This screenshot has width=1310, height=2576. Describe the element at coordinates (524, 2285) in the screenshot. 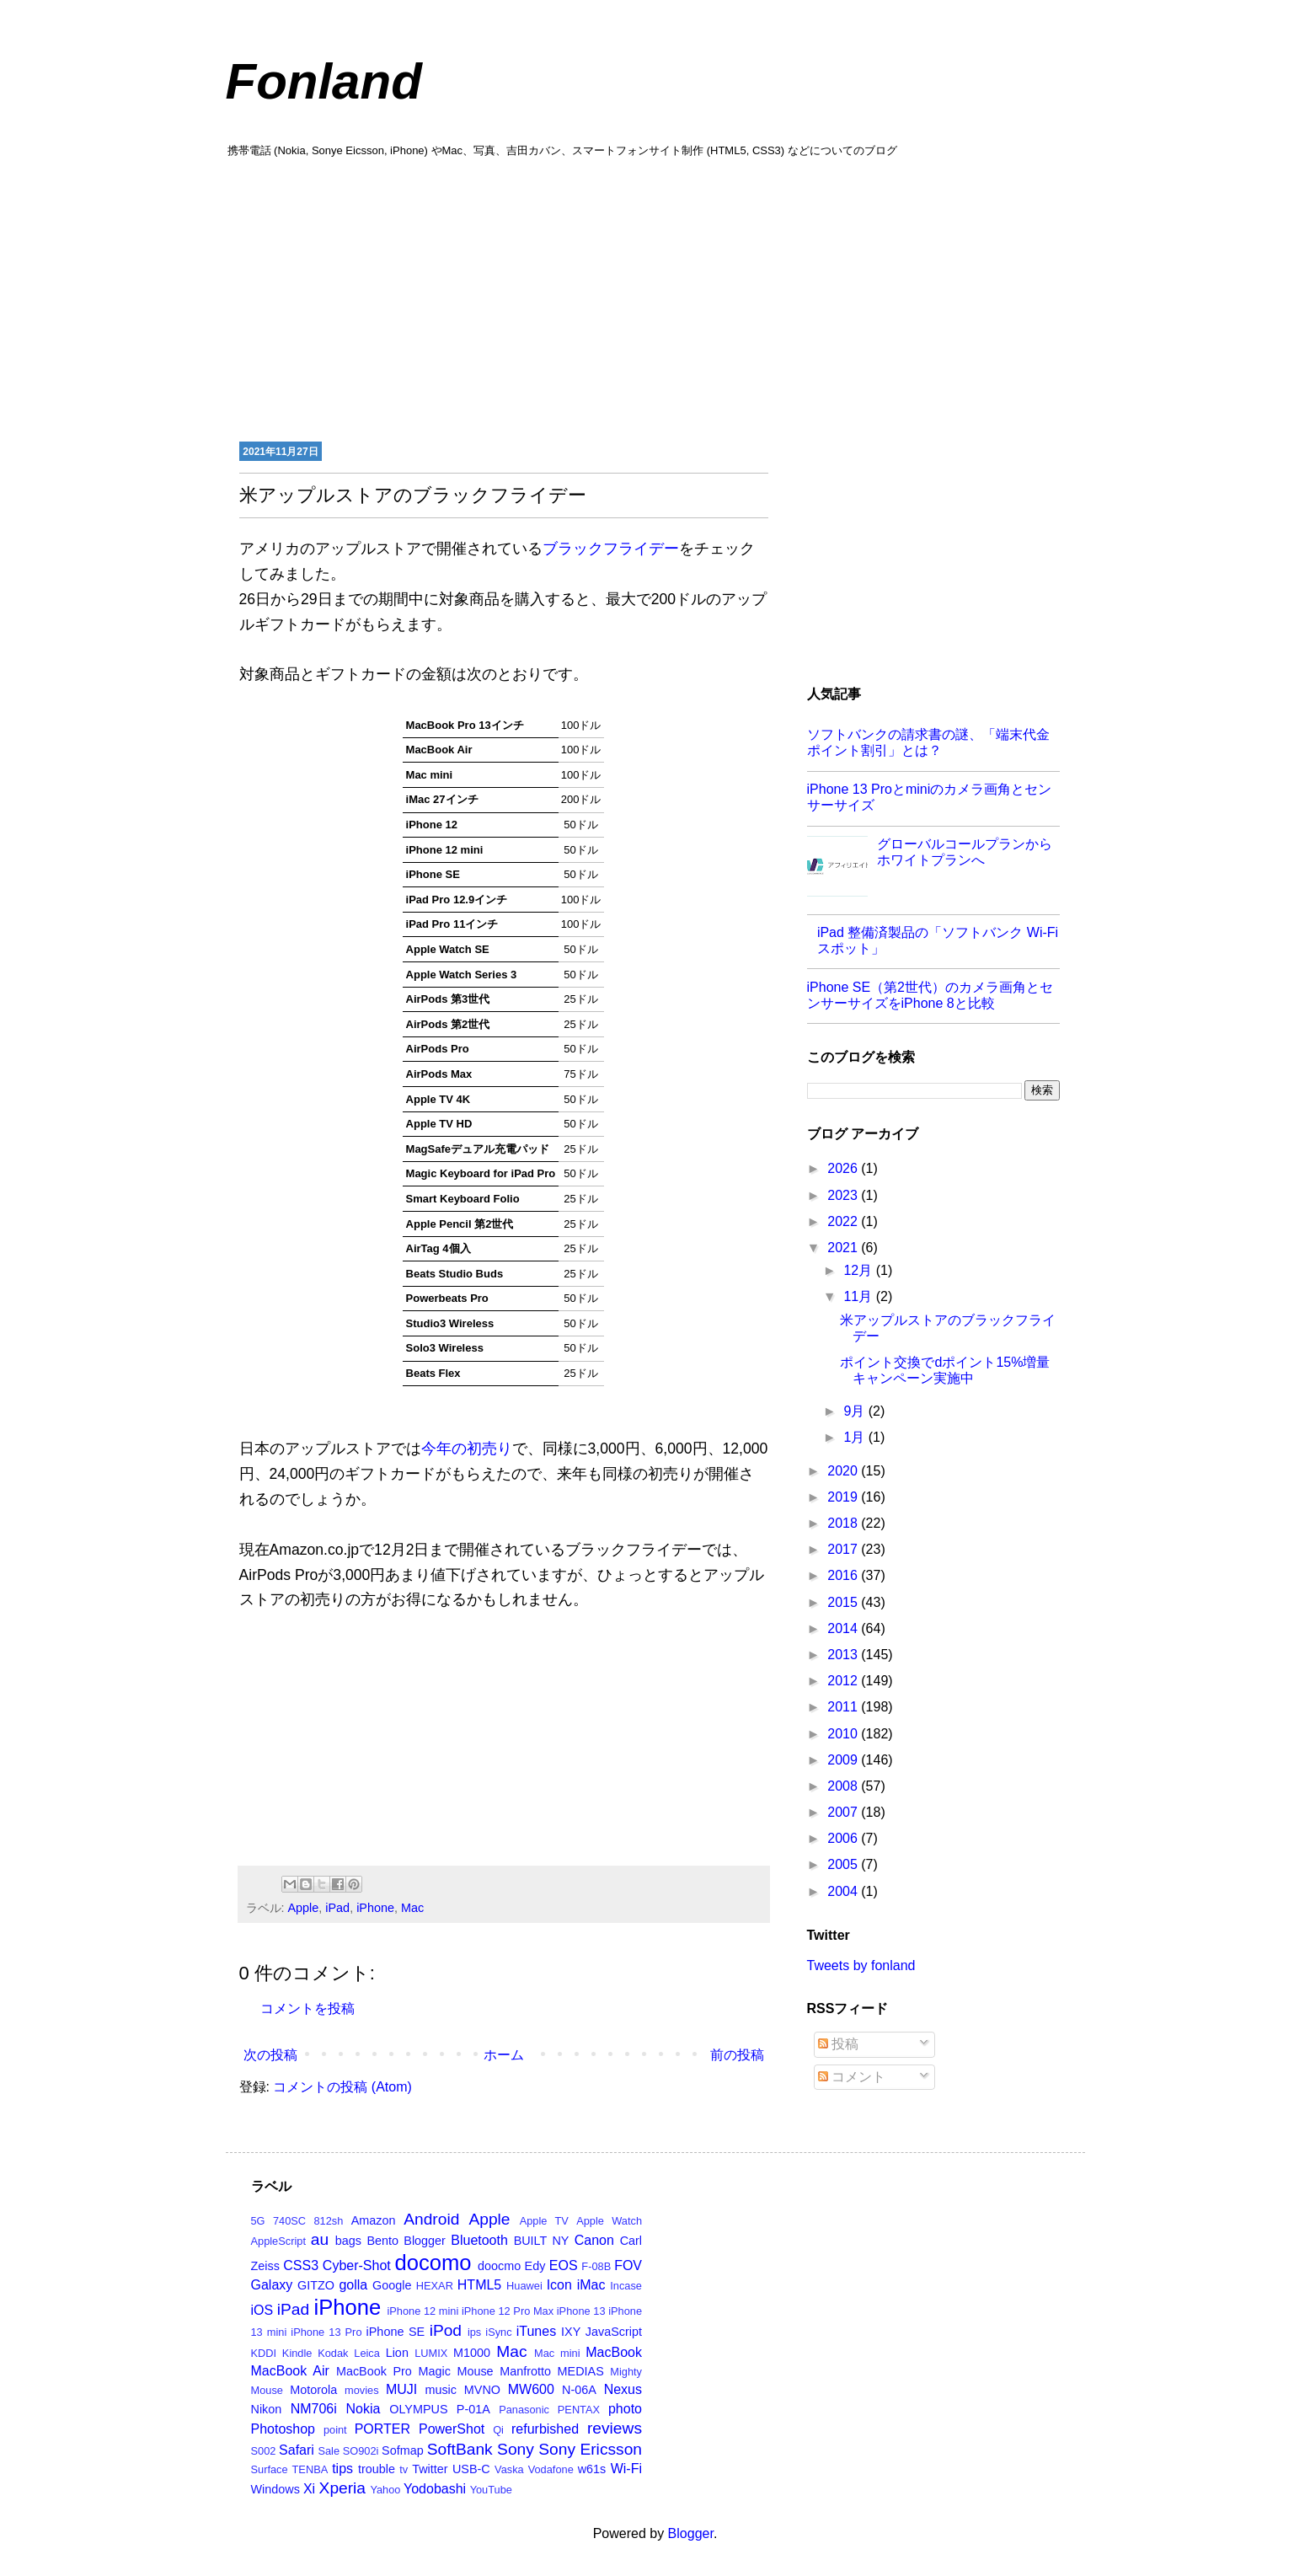

I see `Huawei` at that location.